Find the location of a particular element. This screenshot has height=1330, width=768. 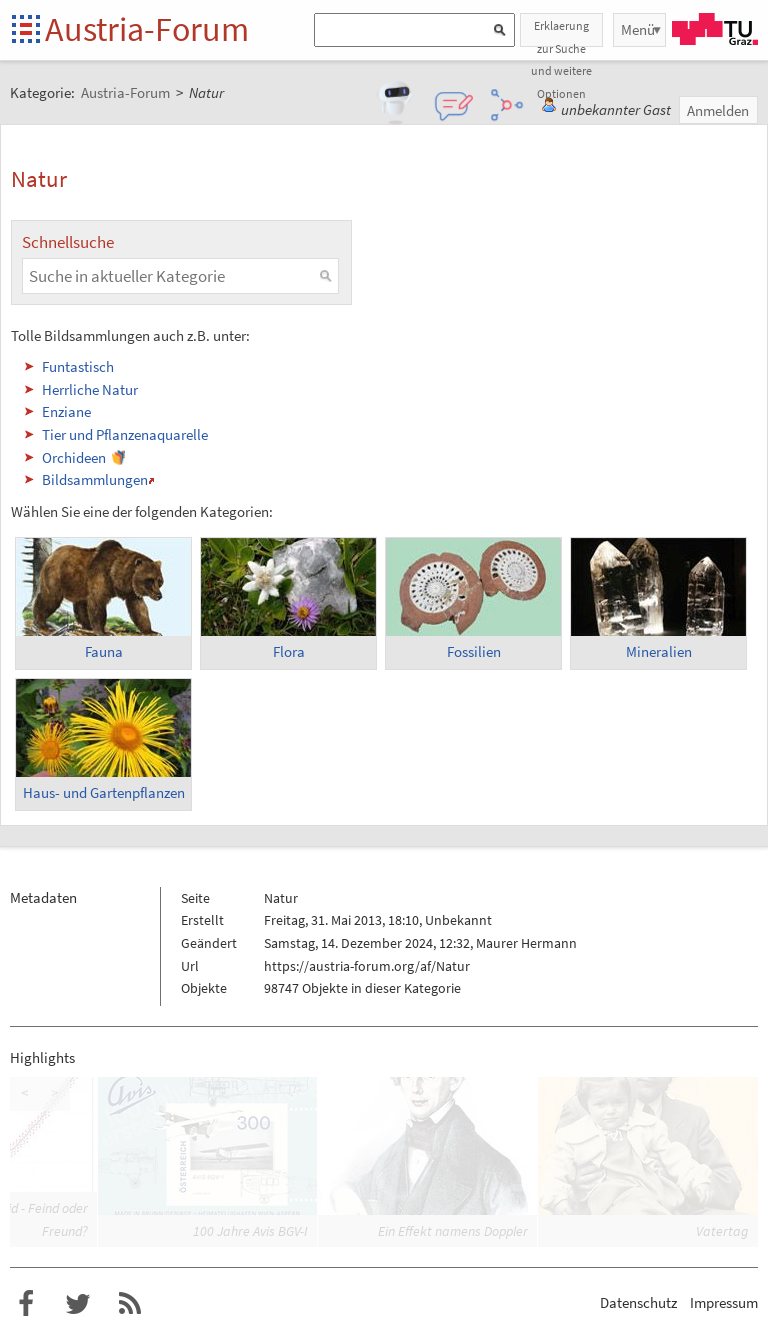

Anmelden is located at coordinates (718, 110).